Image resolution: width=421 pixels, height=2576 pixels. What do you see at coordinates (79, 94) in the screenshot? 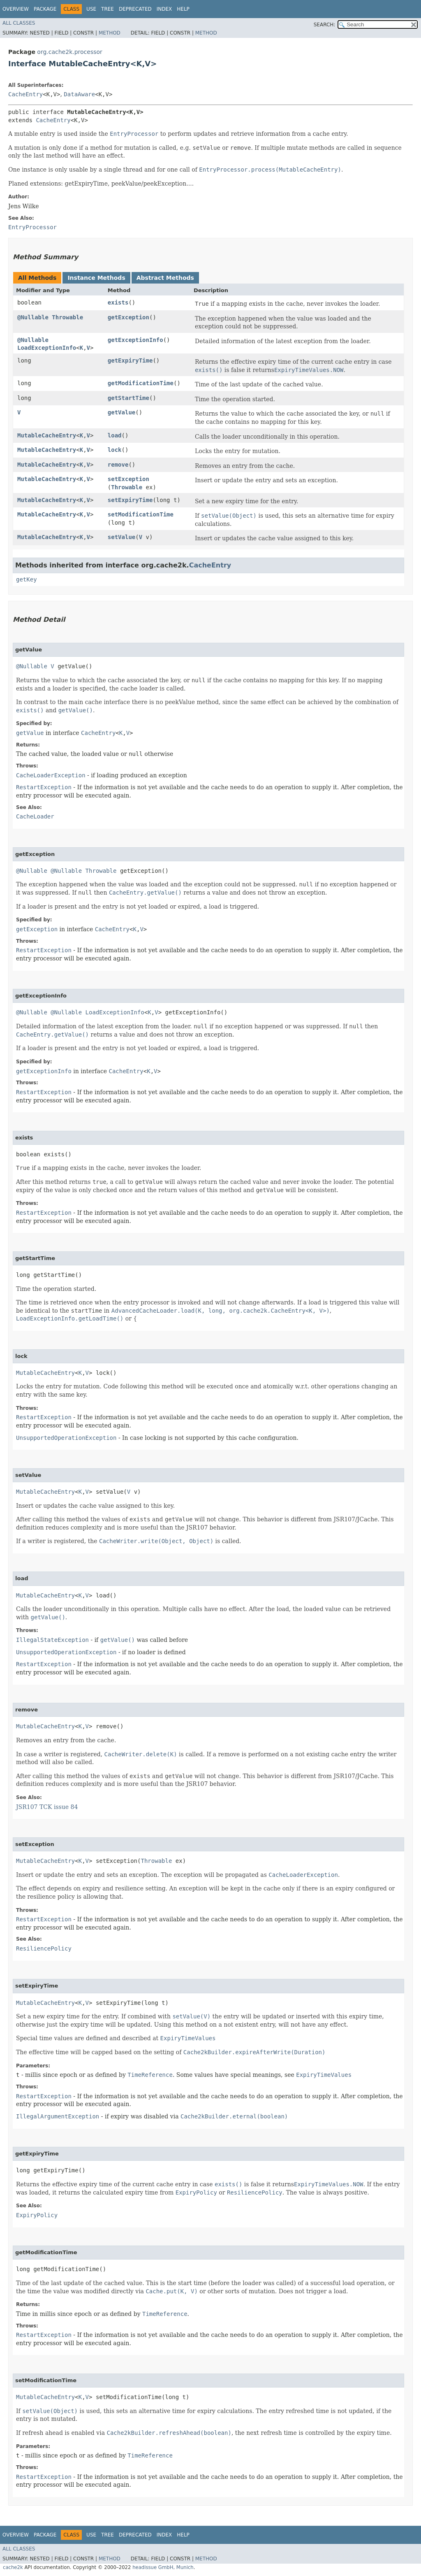
I see `DataAware` at bounding box center [79, 94].